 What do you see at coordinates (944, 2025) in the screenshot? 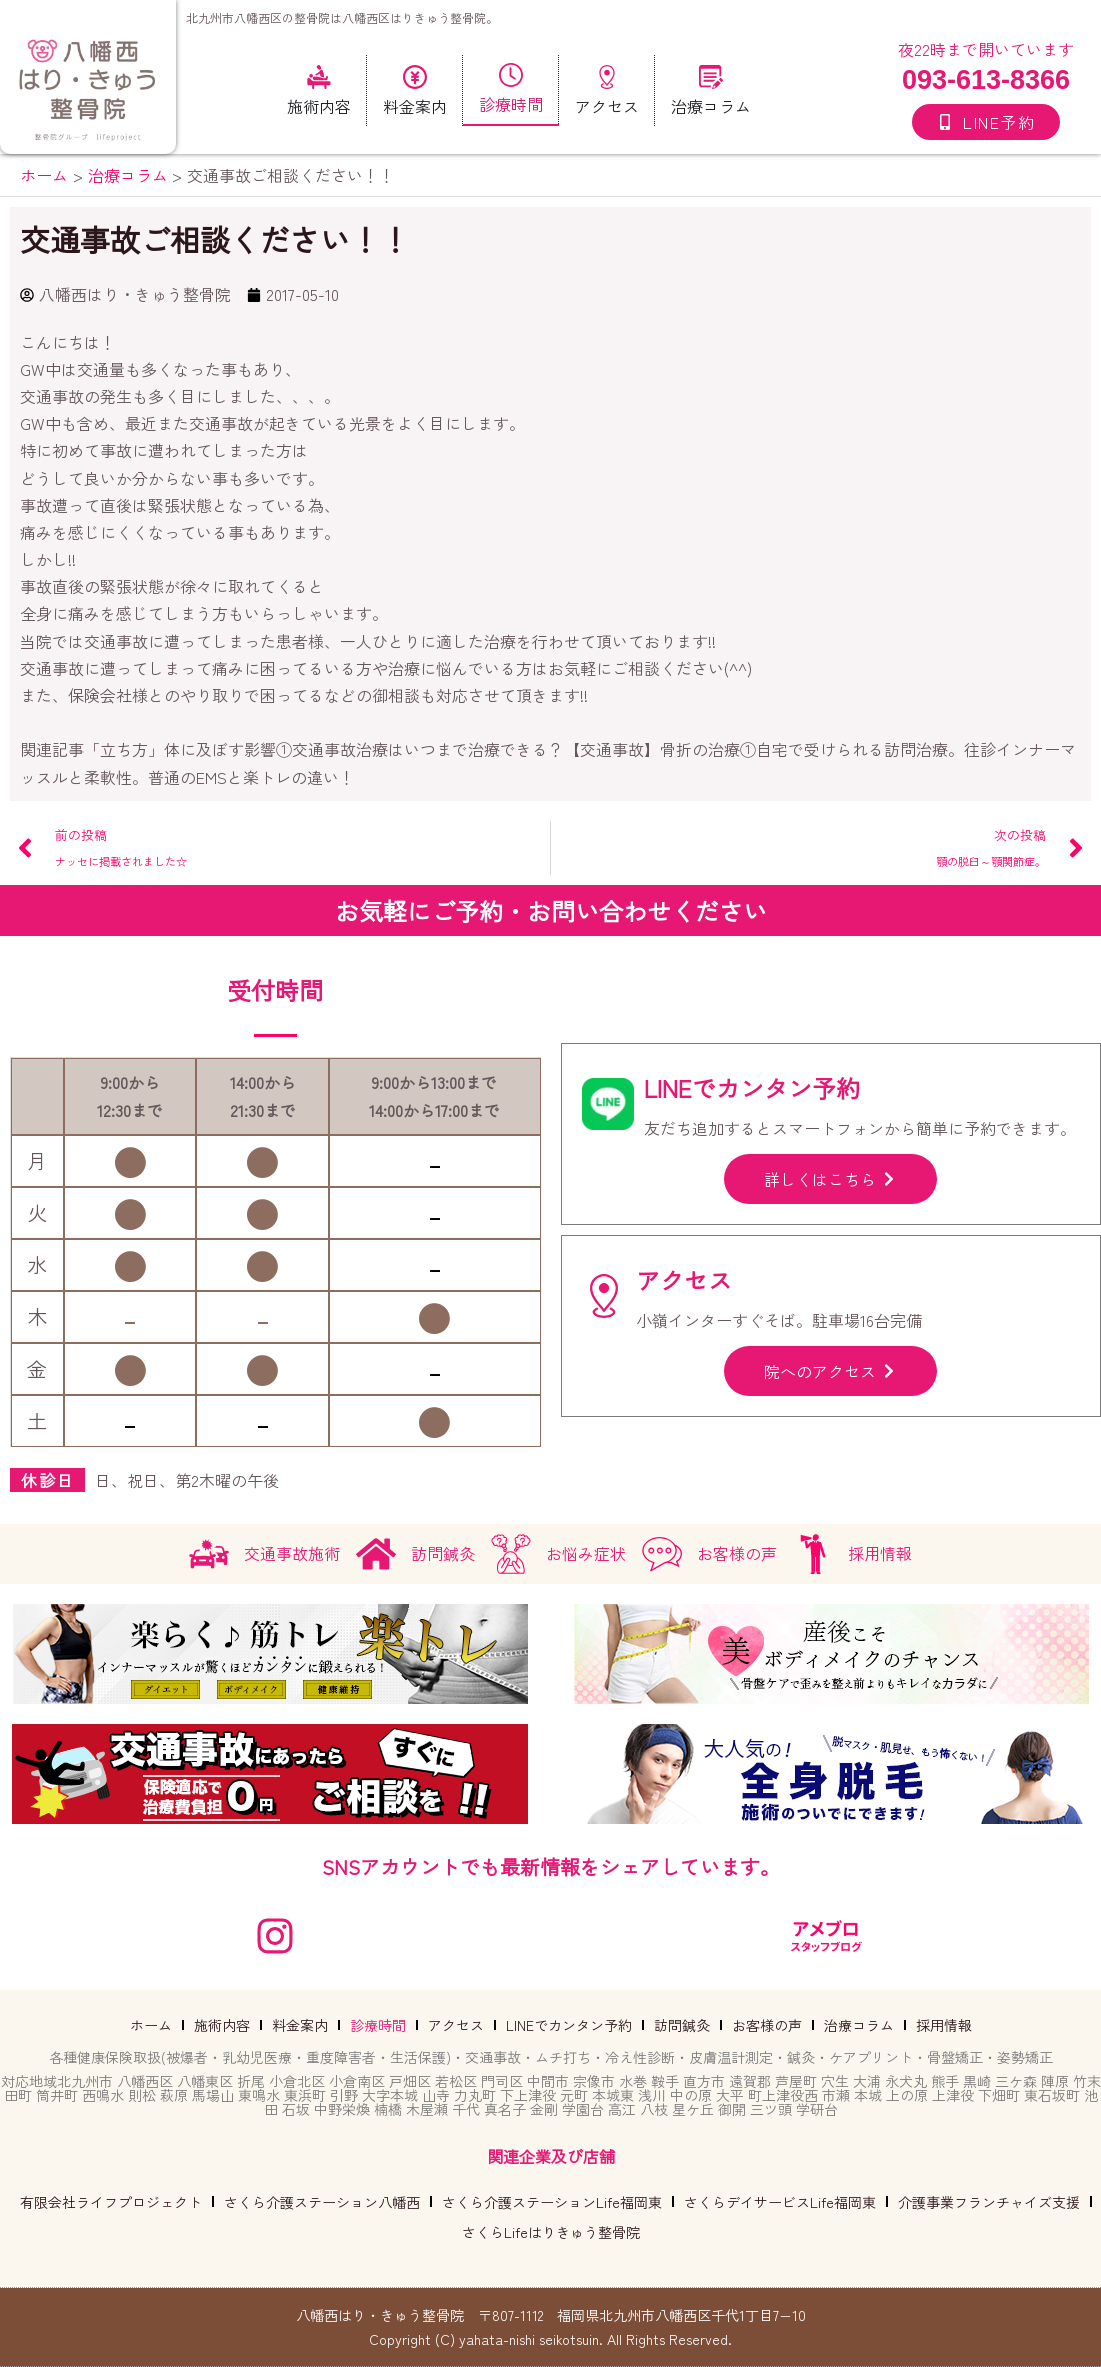
I see `採用情報` at bounding box center [944, 2025].